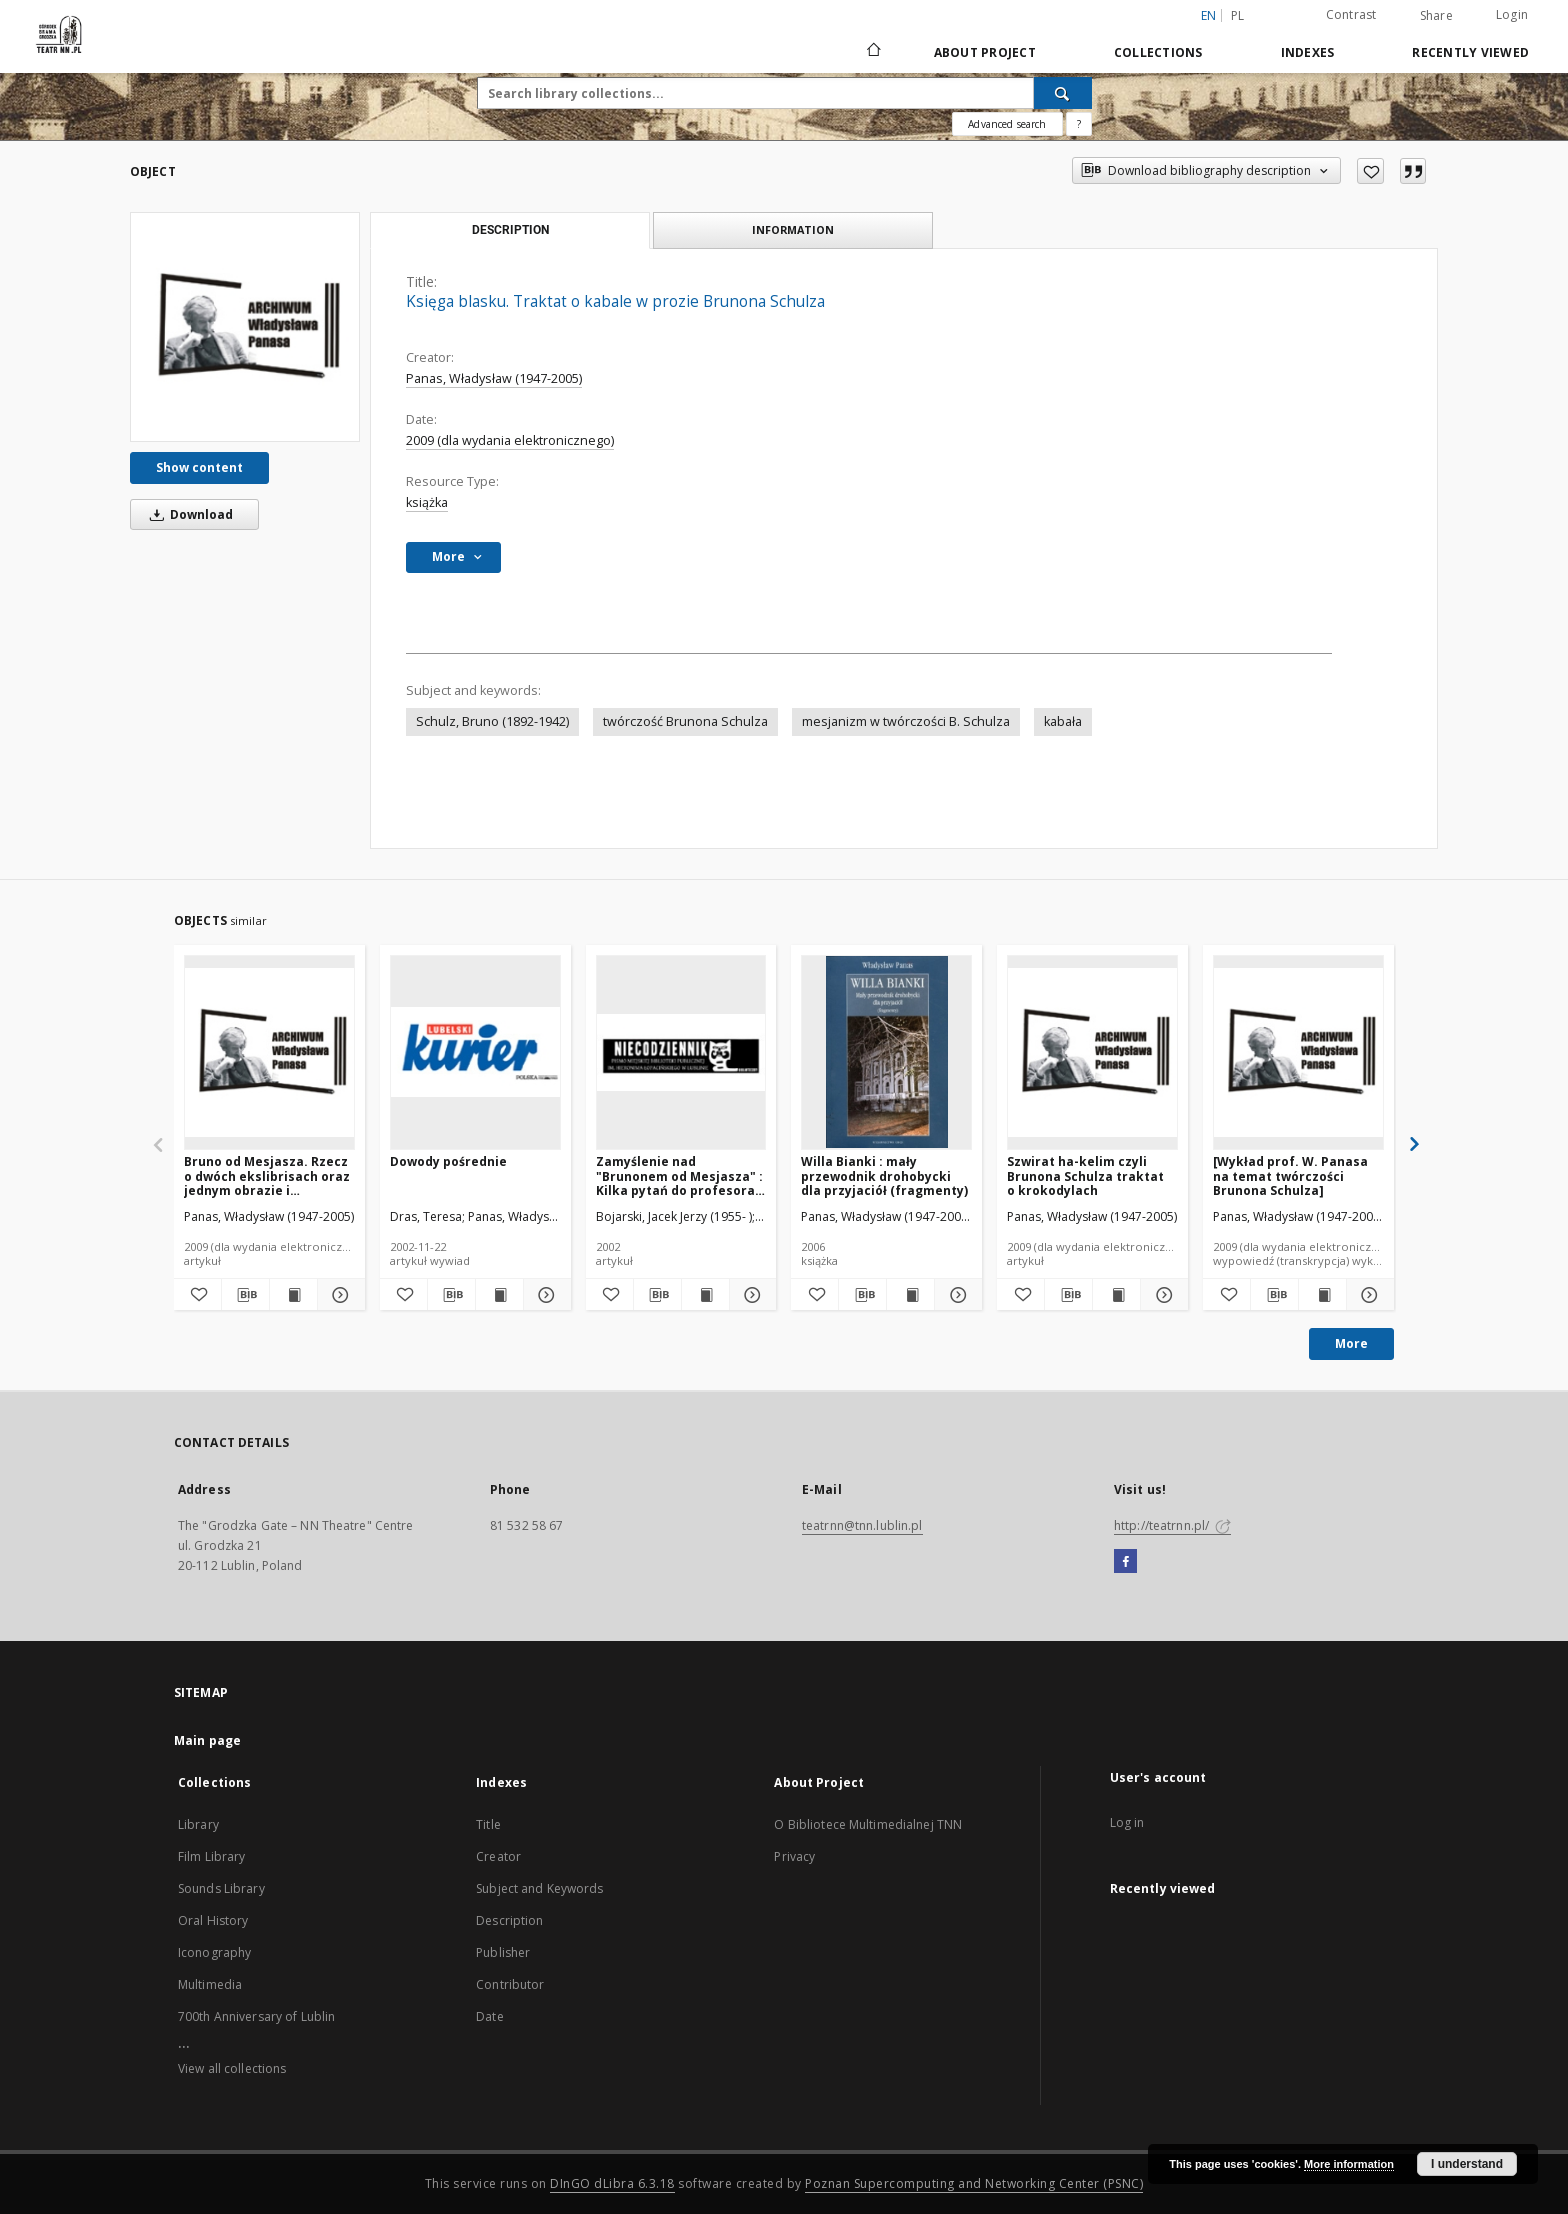 This screenshot has height=2214, width=1568. I want to click on Description, so click(509, 1920).